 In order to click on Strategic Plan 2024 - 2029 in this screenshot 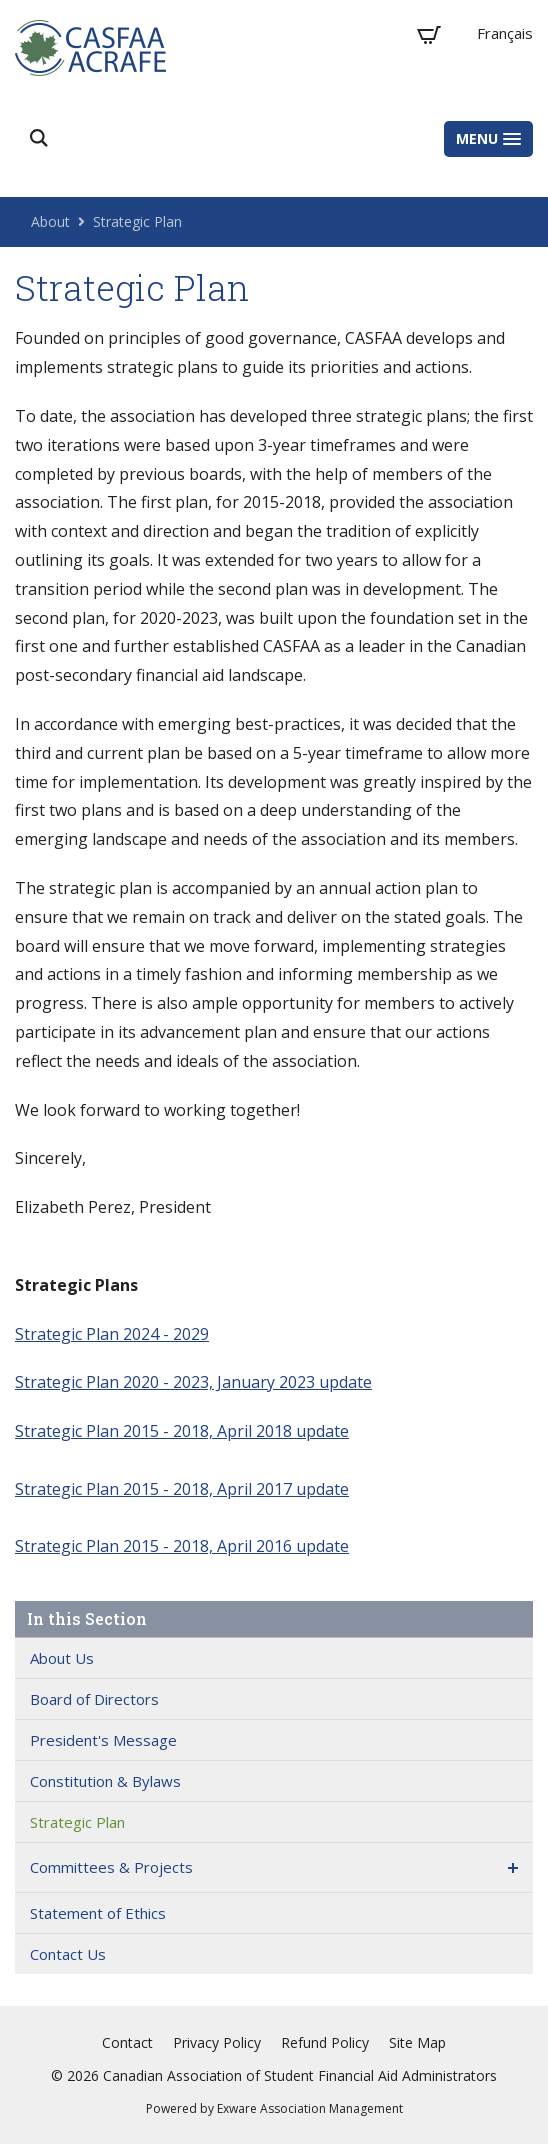, I will do `click(112, 1334)`.